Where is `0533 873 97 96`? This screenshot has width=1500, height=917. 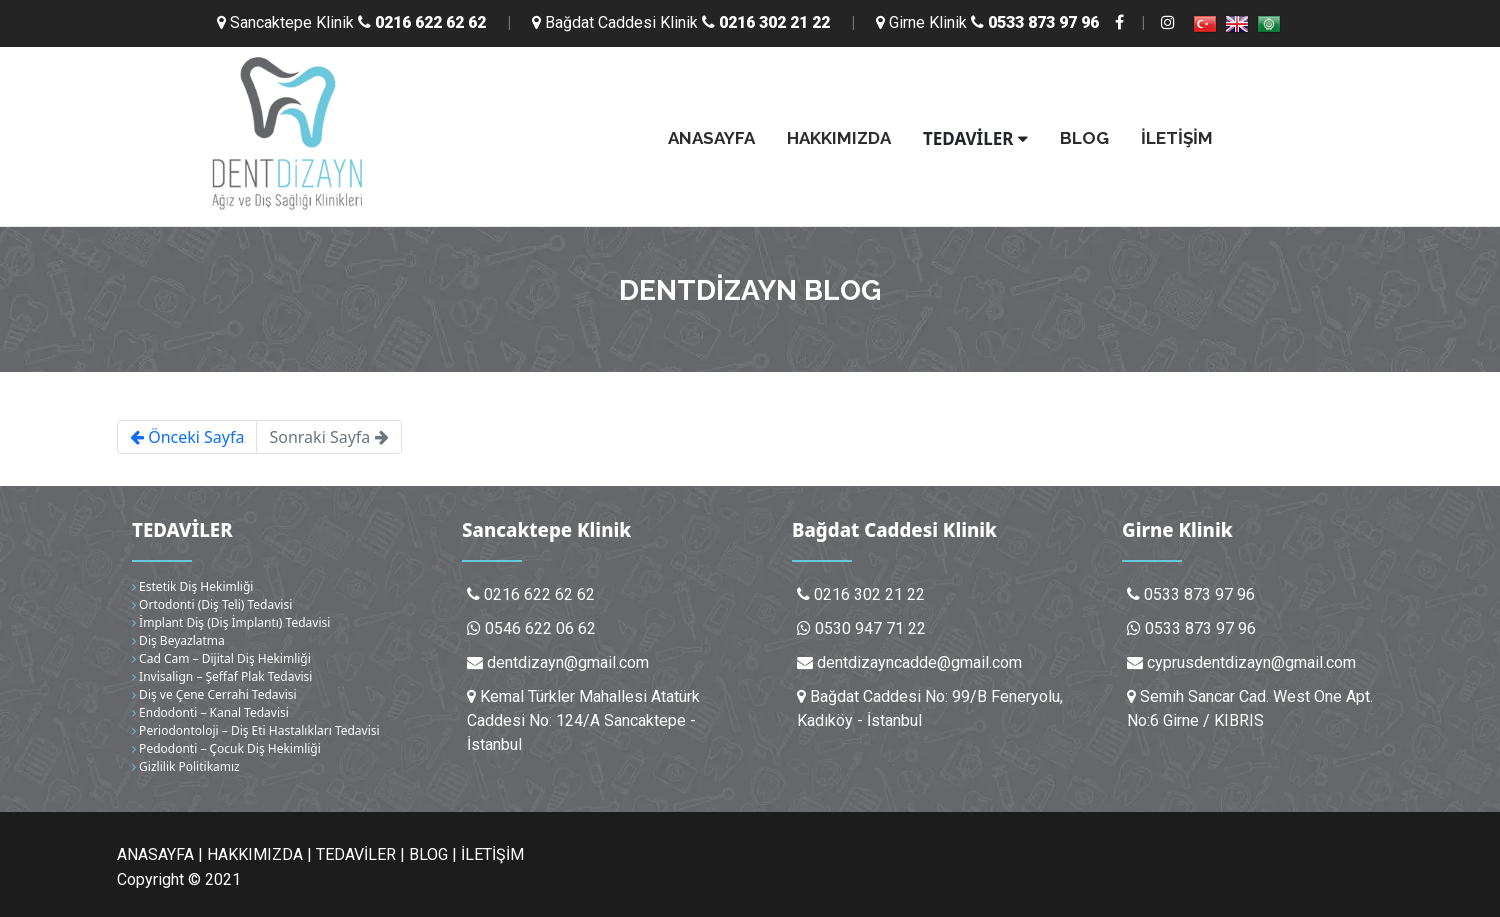
0533 873 97 96 is located at coordinates (1200, 628).